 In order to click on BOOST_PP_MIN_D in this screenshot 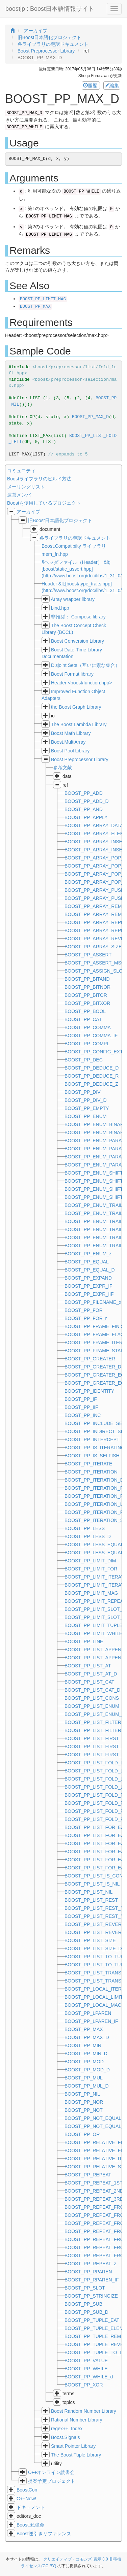, I will do `click(86, 2053)`.